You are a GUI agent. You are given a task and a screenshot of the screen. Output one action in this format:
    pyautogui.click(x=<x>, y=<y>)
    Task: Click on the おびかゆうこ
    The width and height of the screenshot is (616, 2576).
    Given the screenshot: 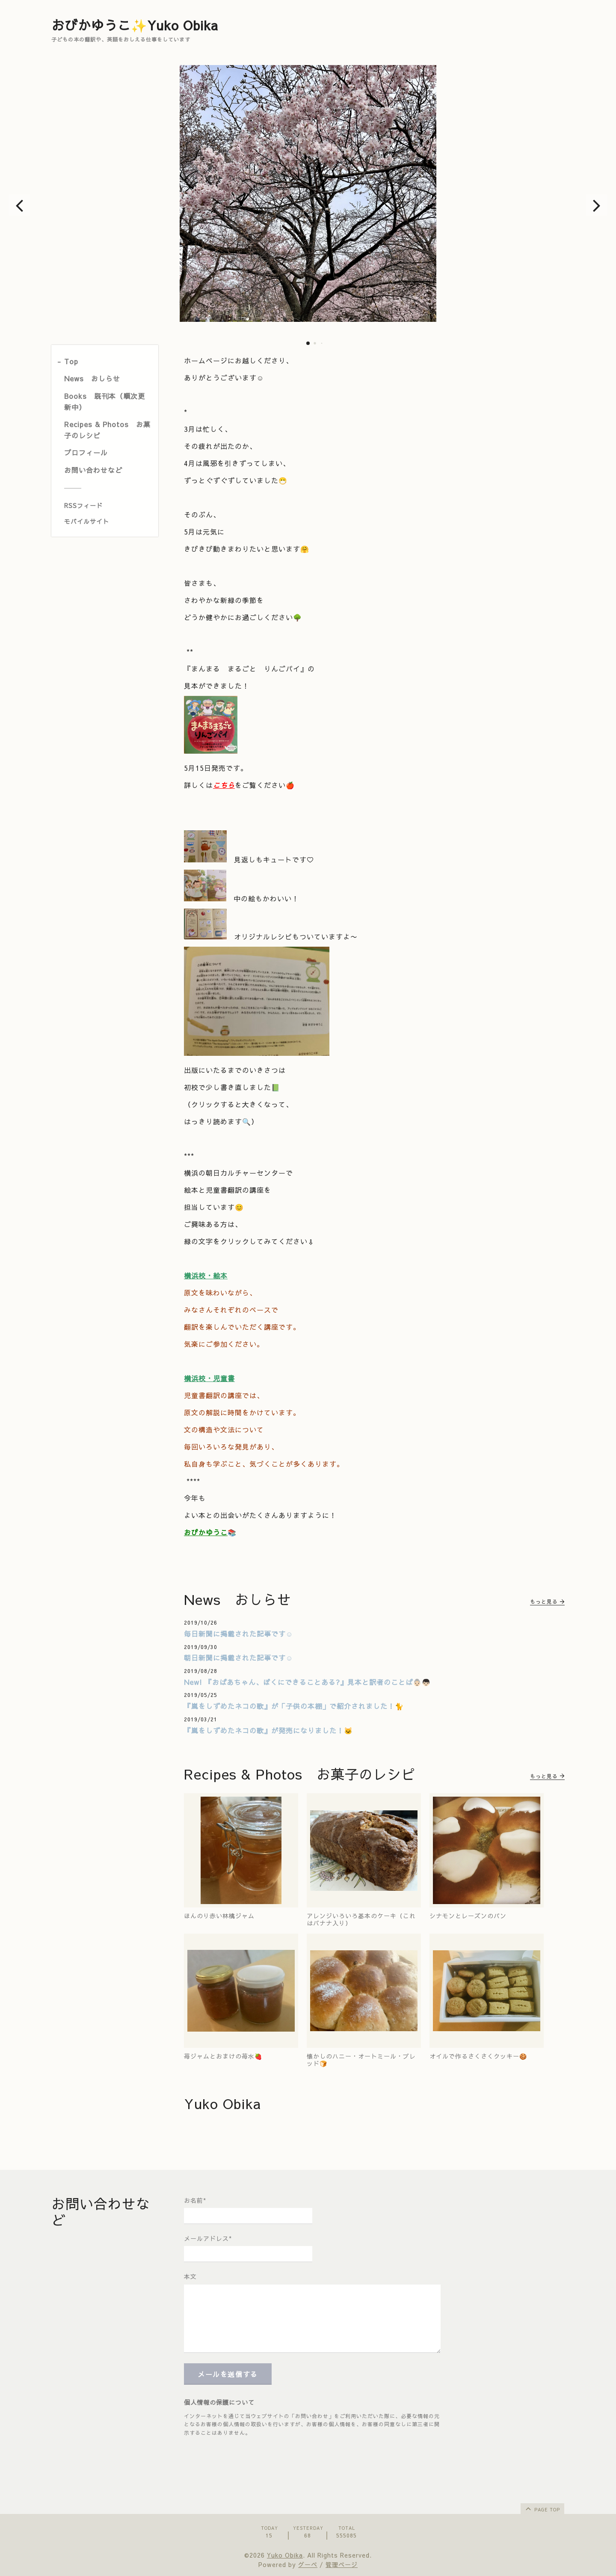 What is the action you would take?
    pyautogui.click(x=206, y=1532)
    